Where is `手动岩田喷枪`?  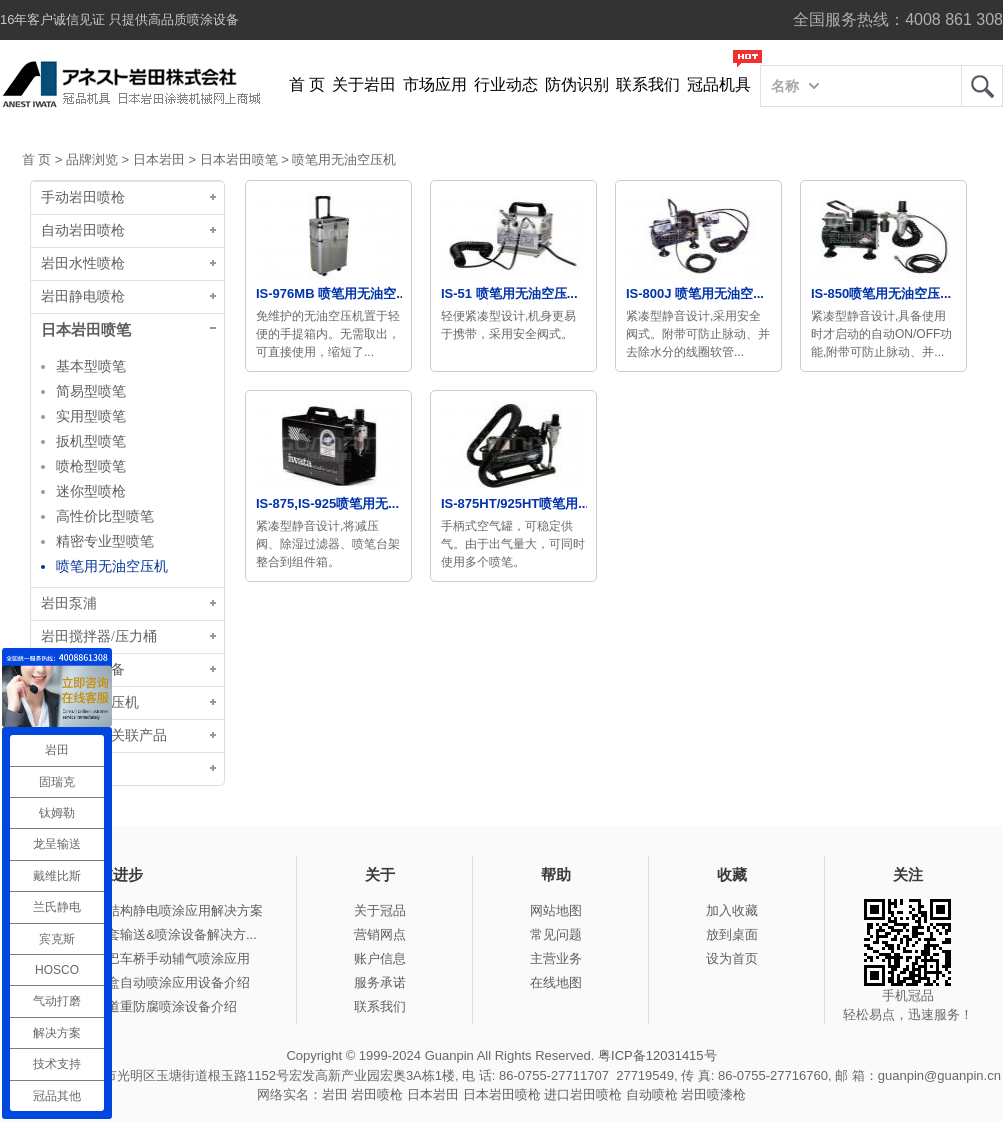
手动岩田喷枪 is located at coordinates (83, 197).